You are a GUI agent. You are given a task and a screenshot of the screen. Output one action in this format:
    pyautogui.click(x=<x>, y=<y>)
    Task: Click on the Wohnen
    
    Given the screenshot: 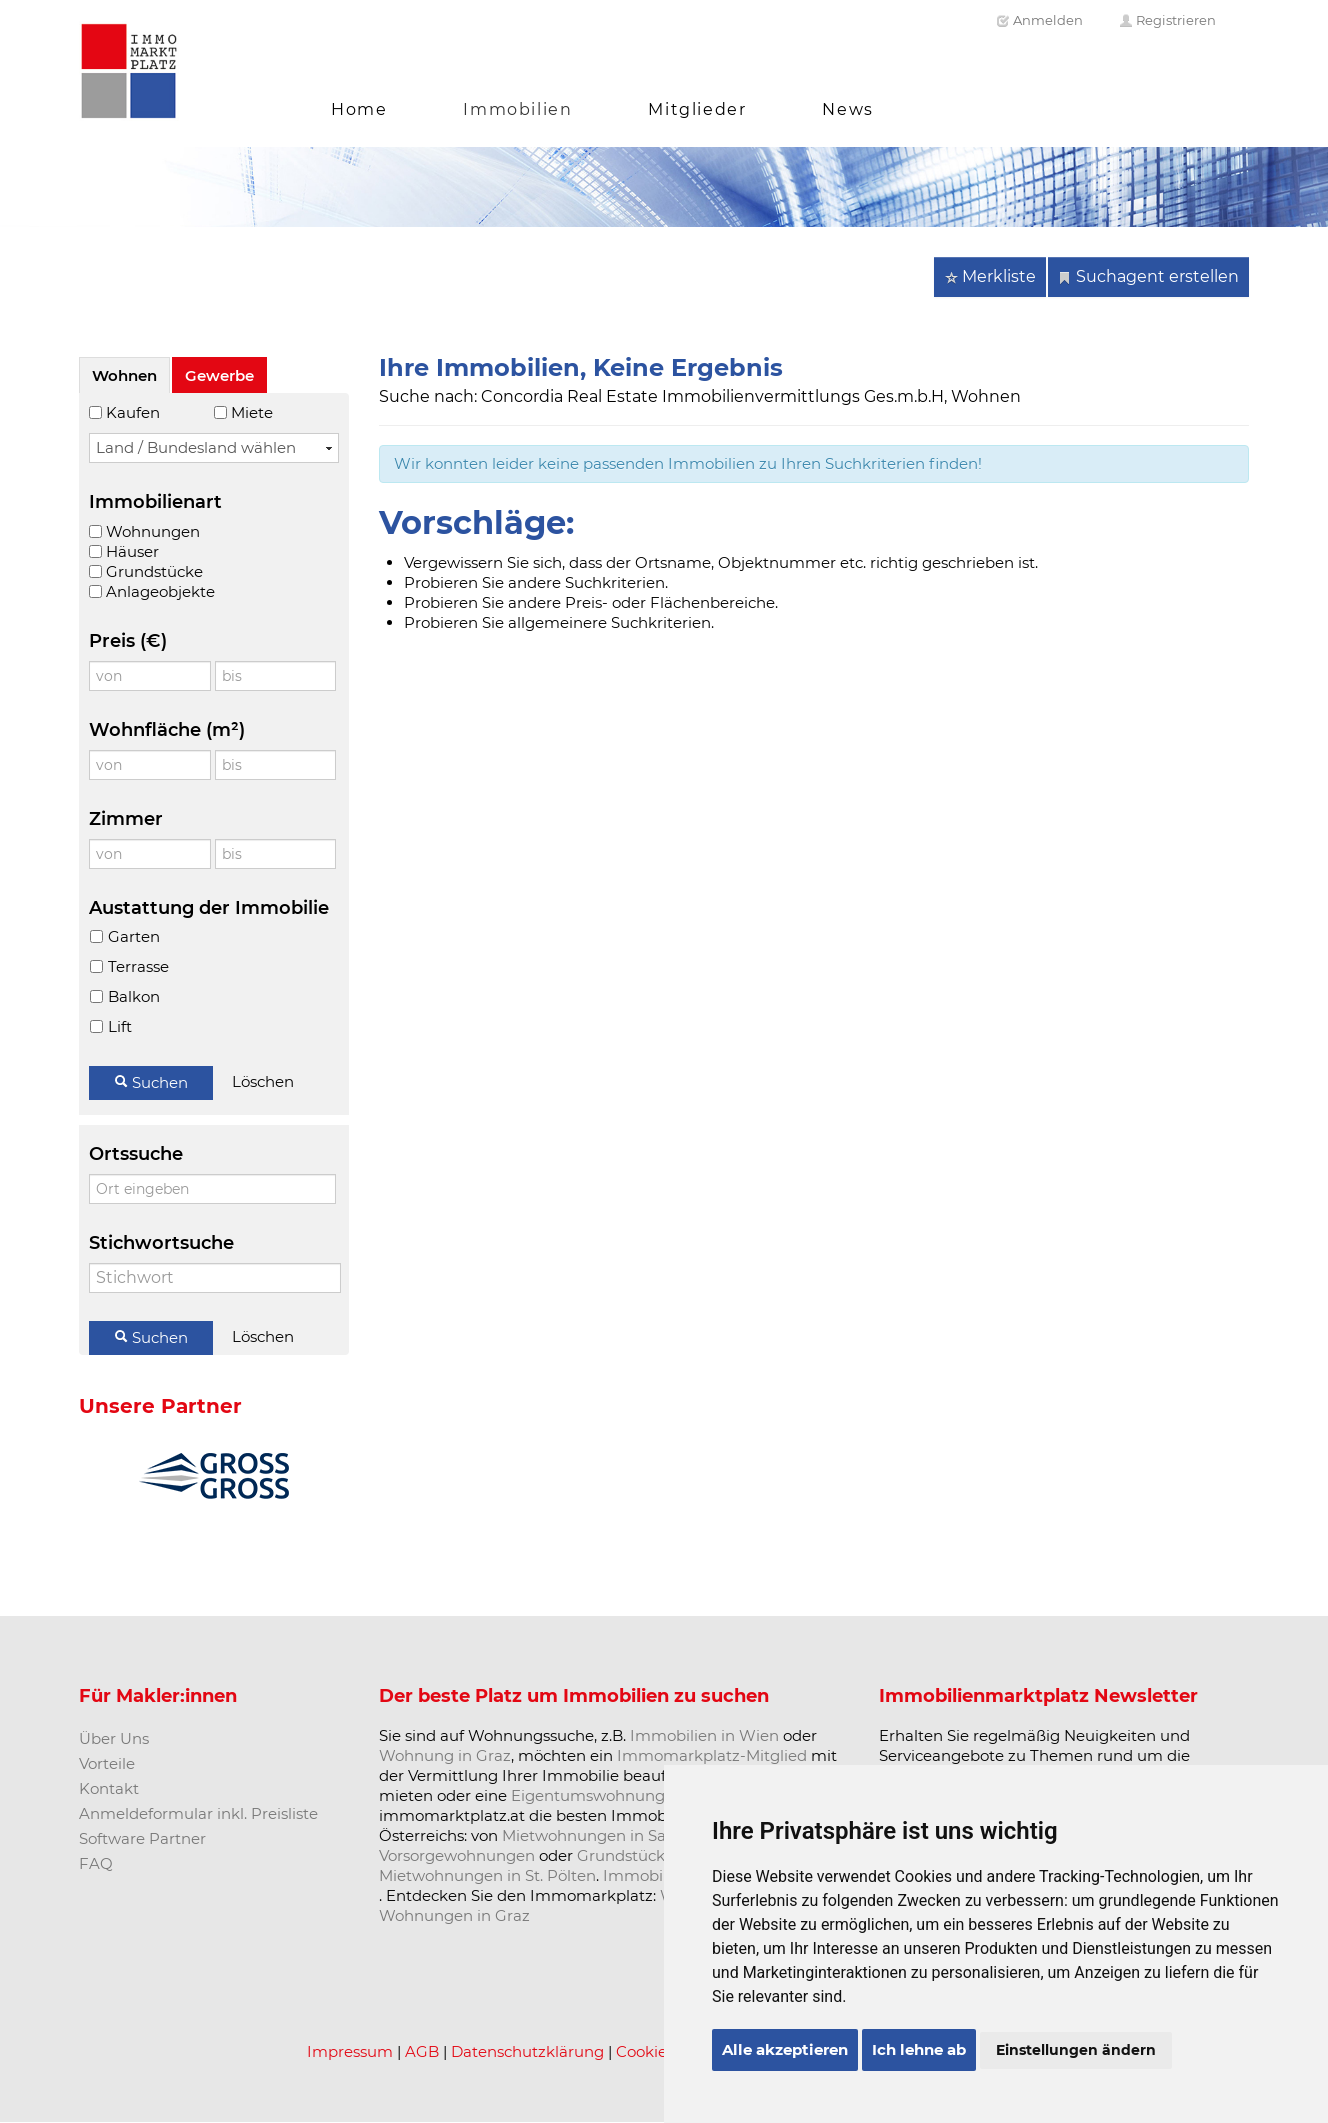 What is the action you would take?
    pyautogui.click(x=124, y=375)
    